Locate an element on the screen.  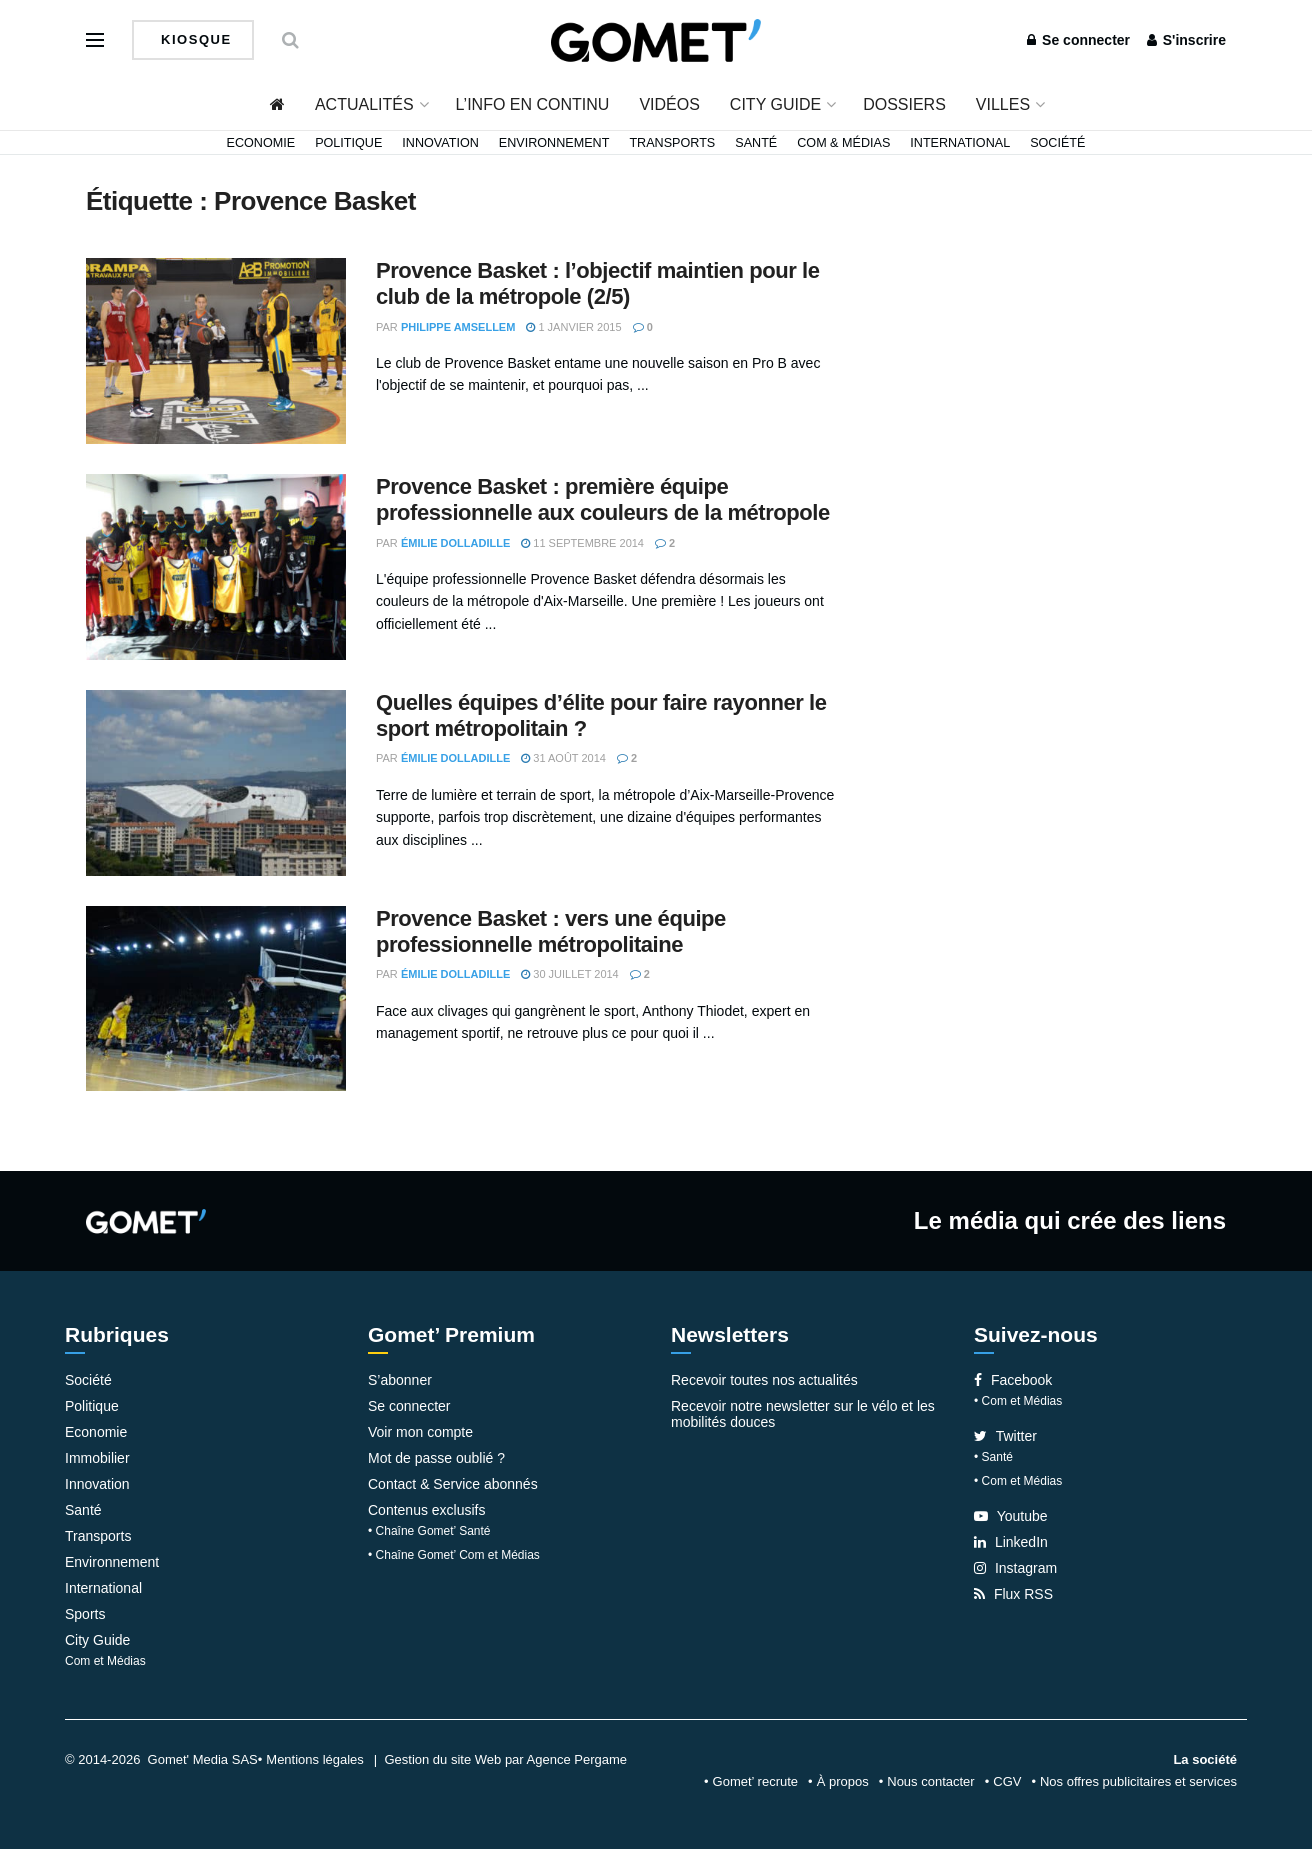
Nous contacter is located at coordinates (930, 1781).